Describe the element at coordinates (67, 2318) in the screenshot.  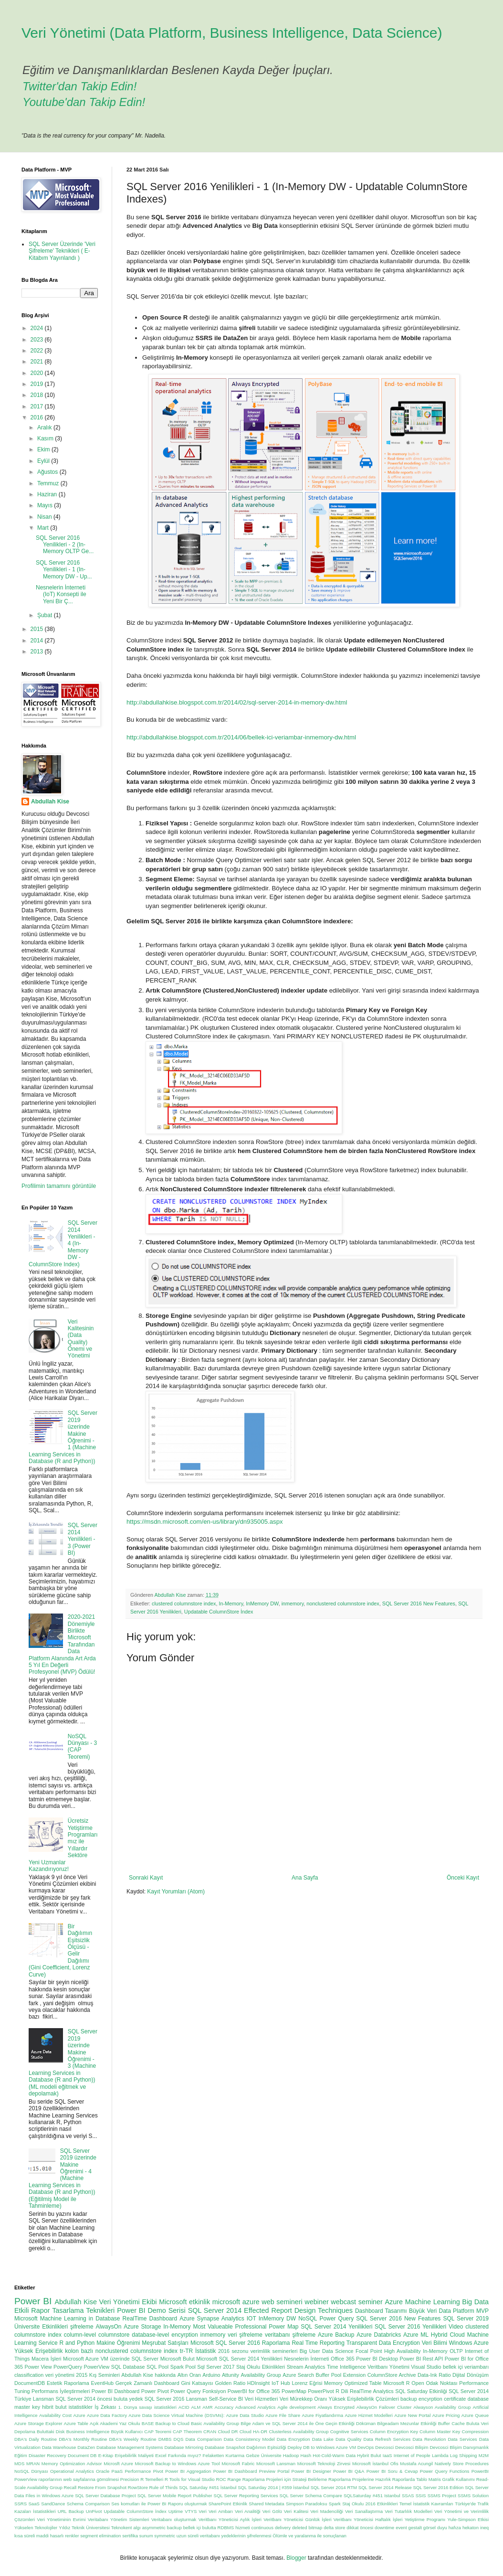
I see `Microsoft Machine Learning in Database` at that location.